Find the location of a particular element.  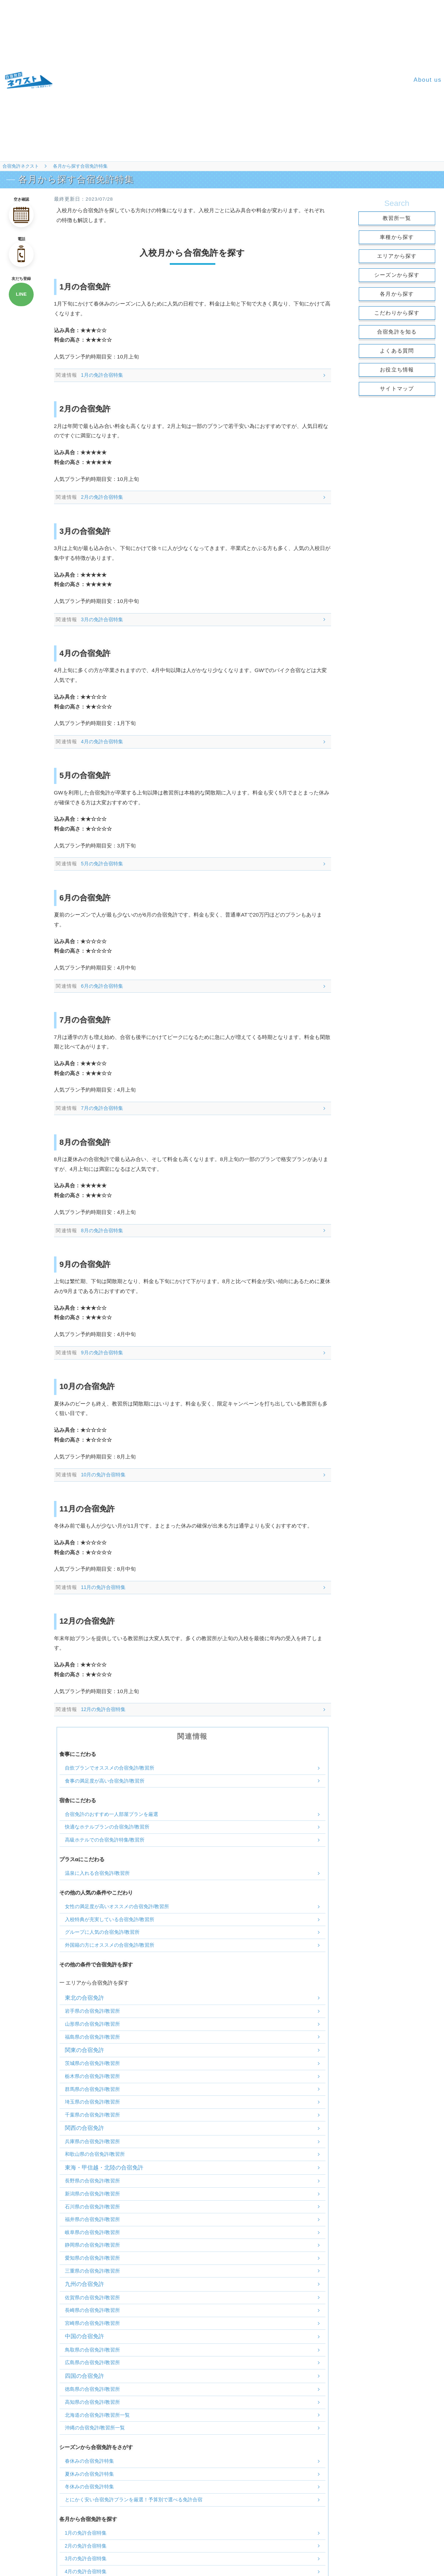

温泉に入れる合宿免許/教習所 is located at coordinates (97, 1873).